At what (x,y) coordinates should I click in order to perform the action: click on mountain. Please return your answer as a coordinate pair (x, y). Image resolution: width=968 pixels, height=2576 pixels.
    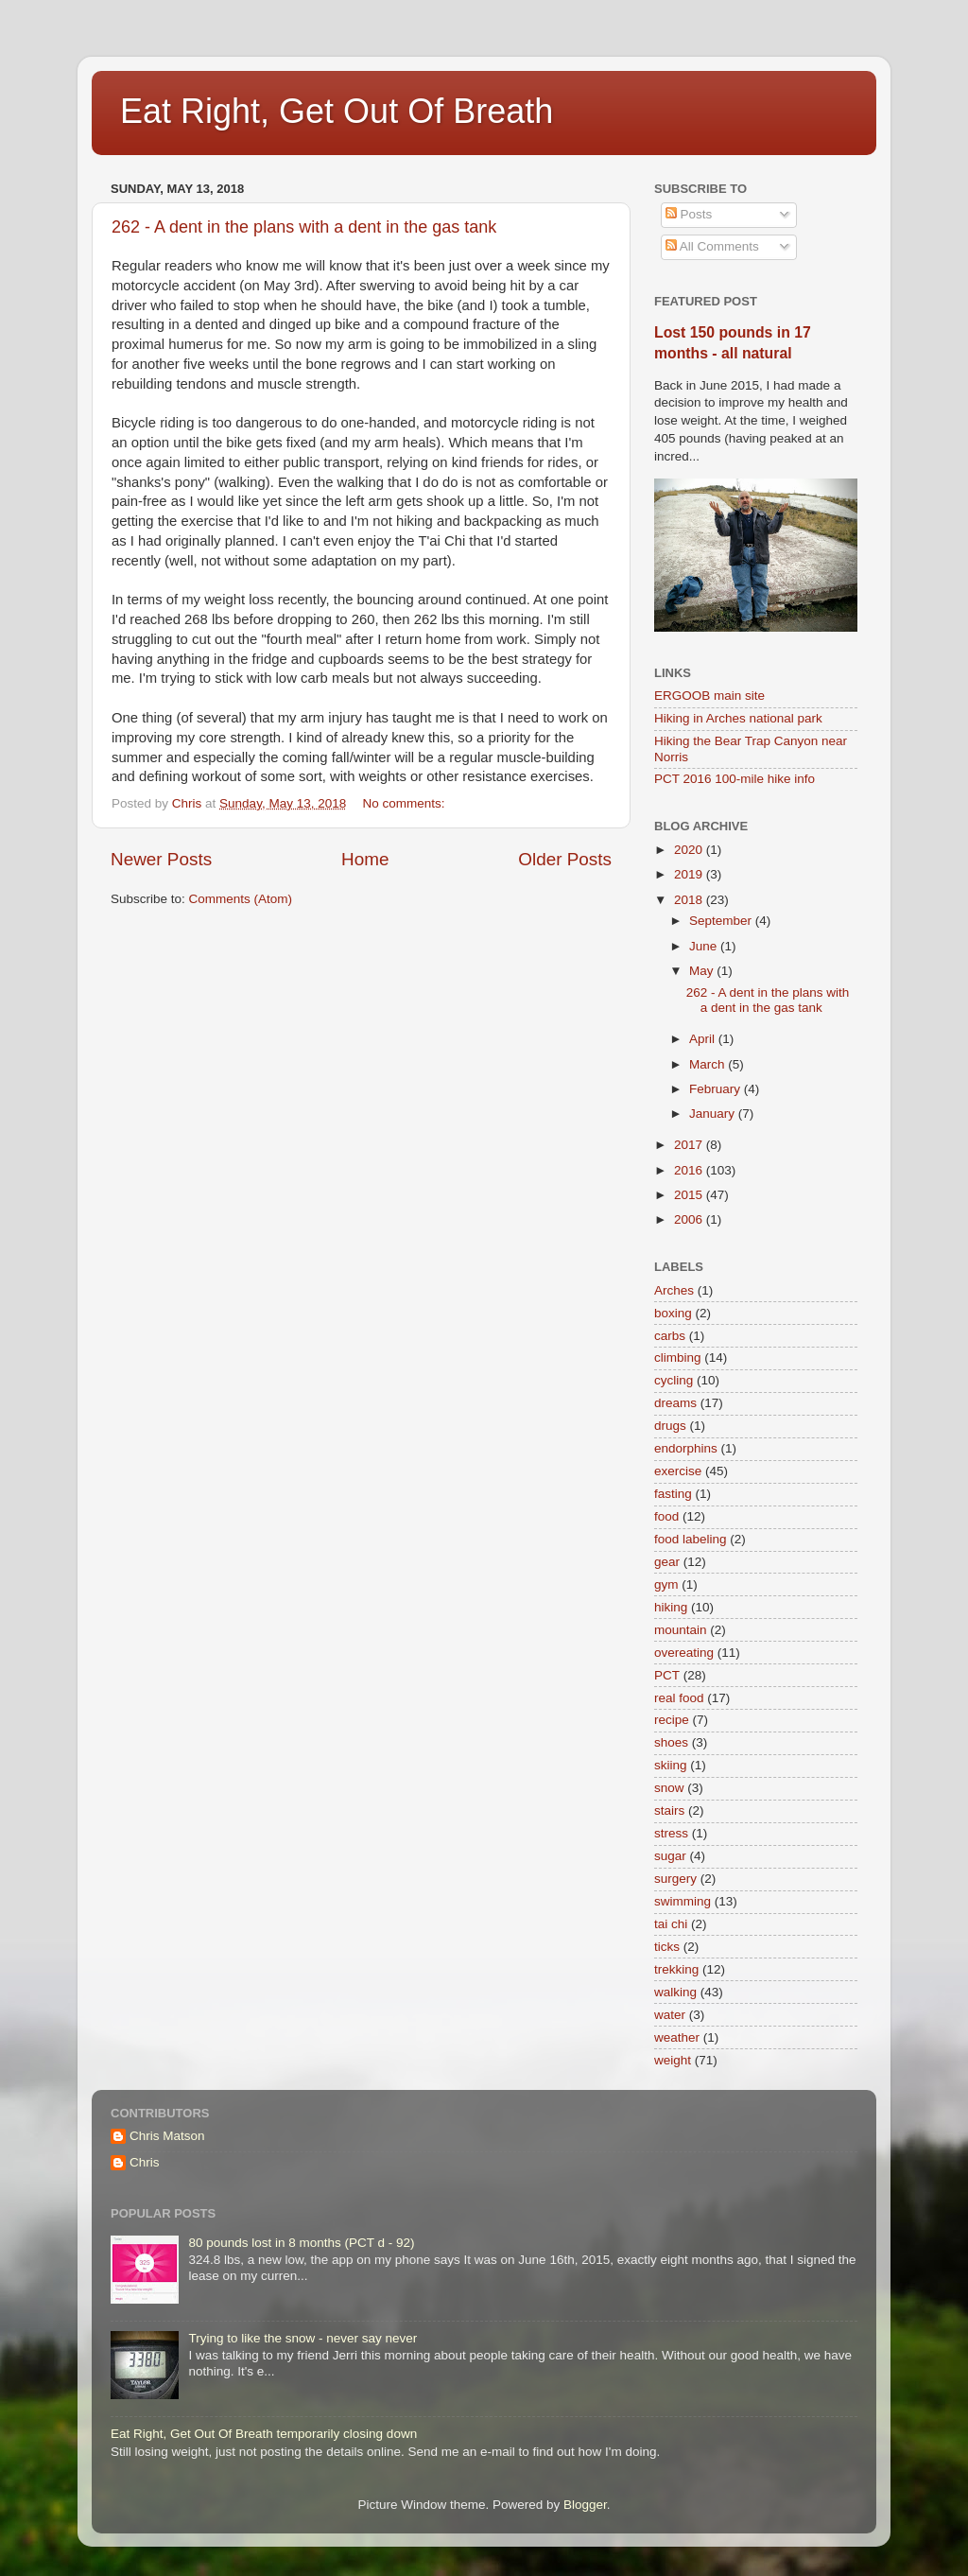
    Looking at the image, I should click on (680, 1630).